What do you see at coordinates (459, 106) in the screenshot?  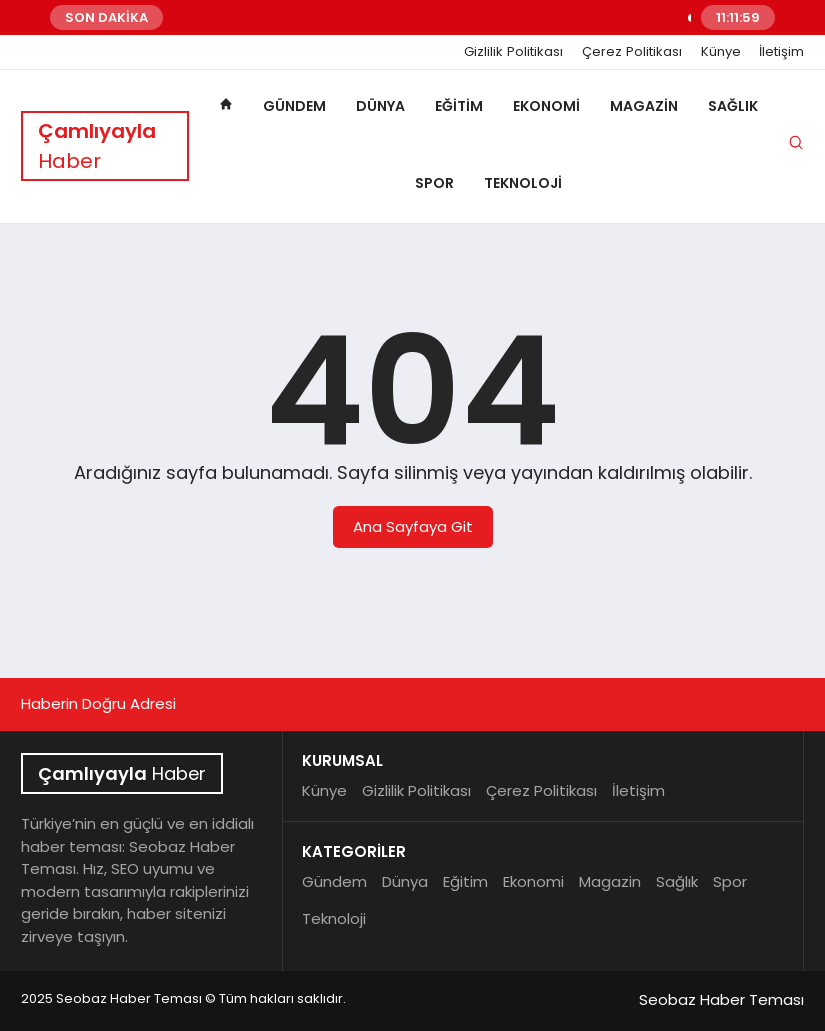 I see `Eğitim` at bounding box center [459, 106].